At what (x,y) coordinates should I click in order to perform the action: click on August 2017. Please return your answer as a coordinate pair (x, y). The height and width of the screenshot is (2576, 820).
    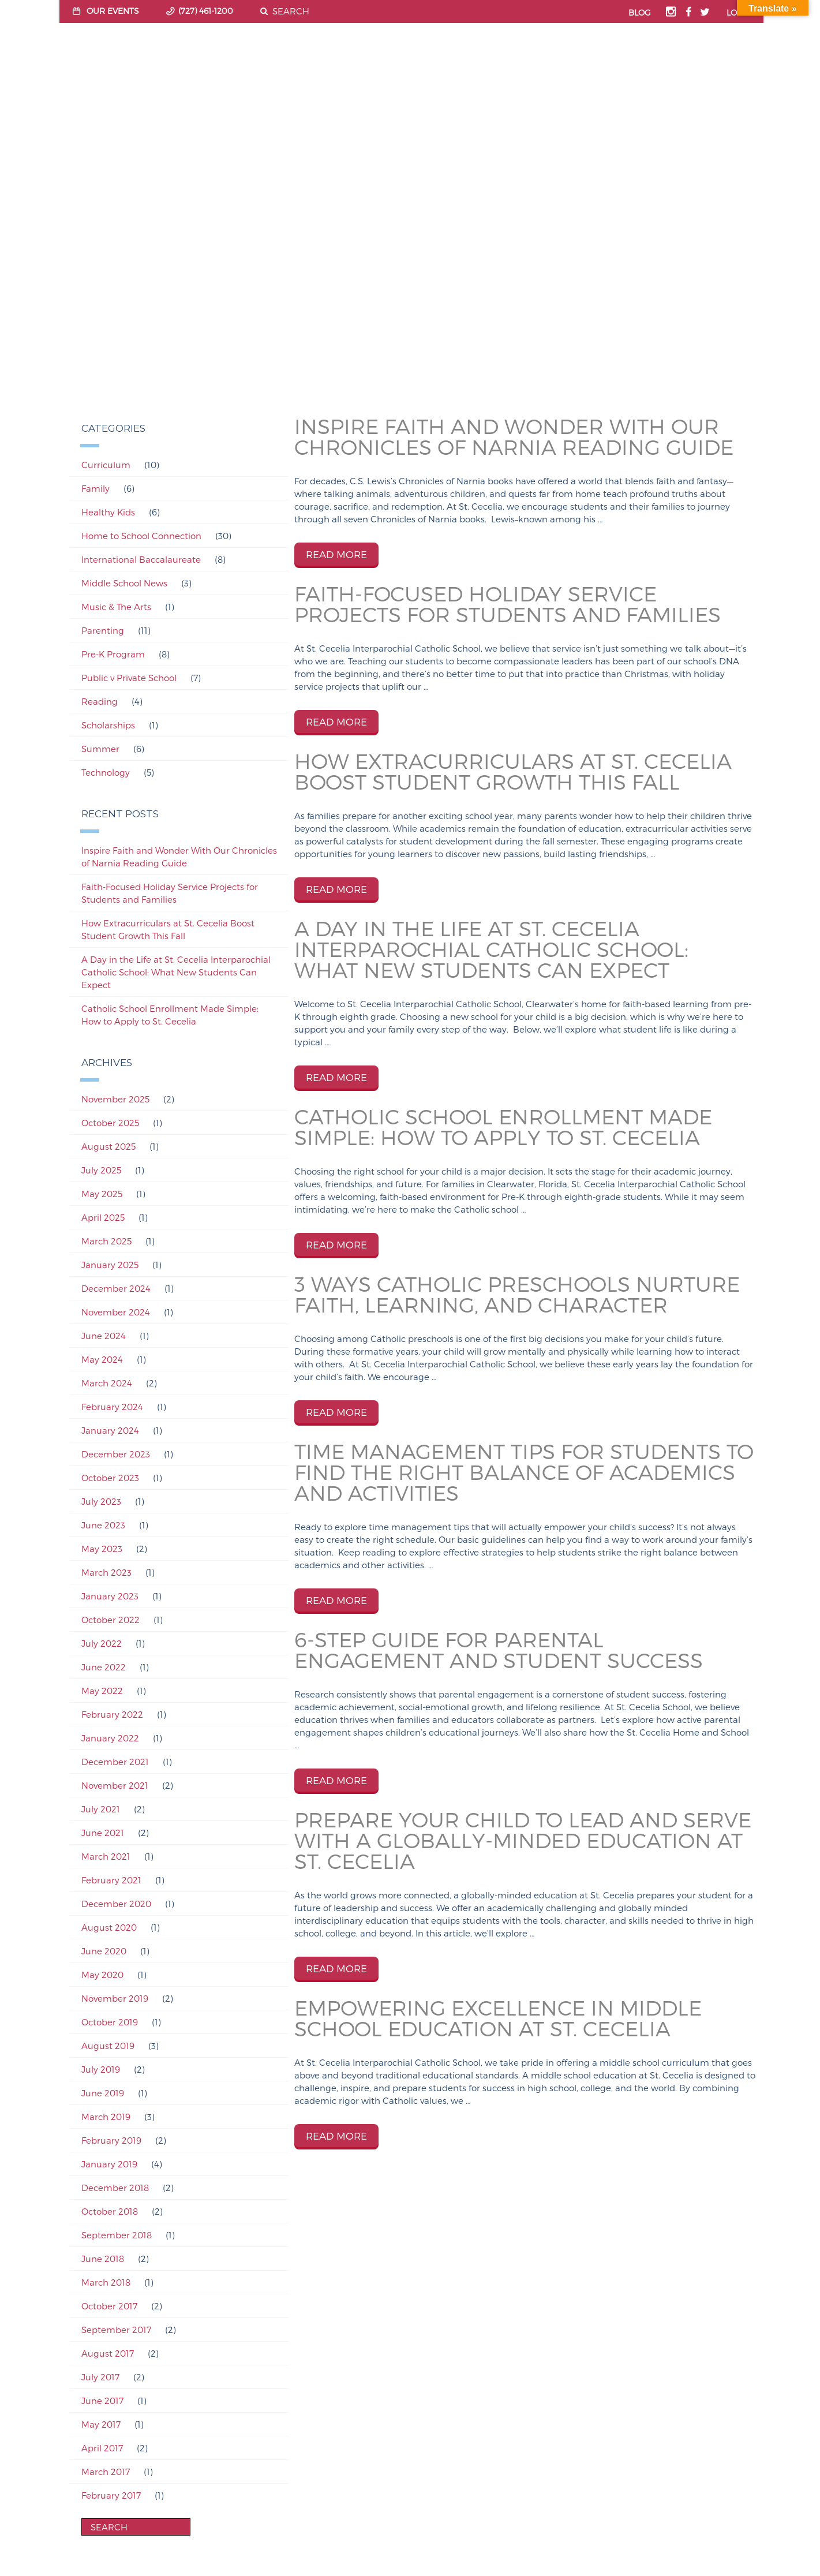
    Looking at the image, I should click on (107, 2353).